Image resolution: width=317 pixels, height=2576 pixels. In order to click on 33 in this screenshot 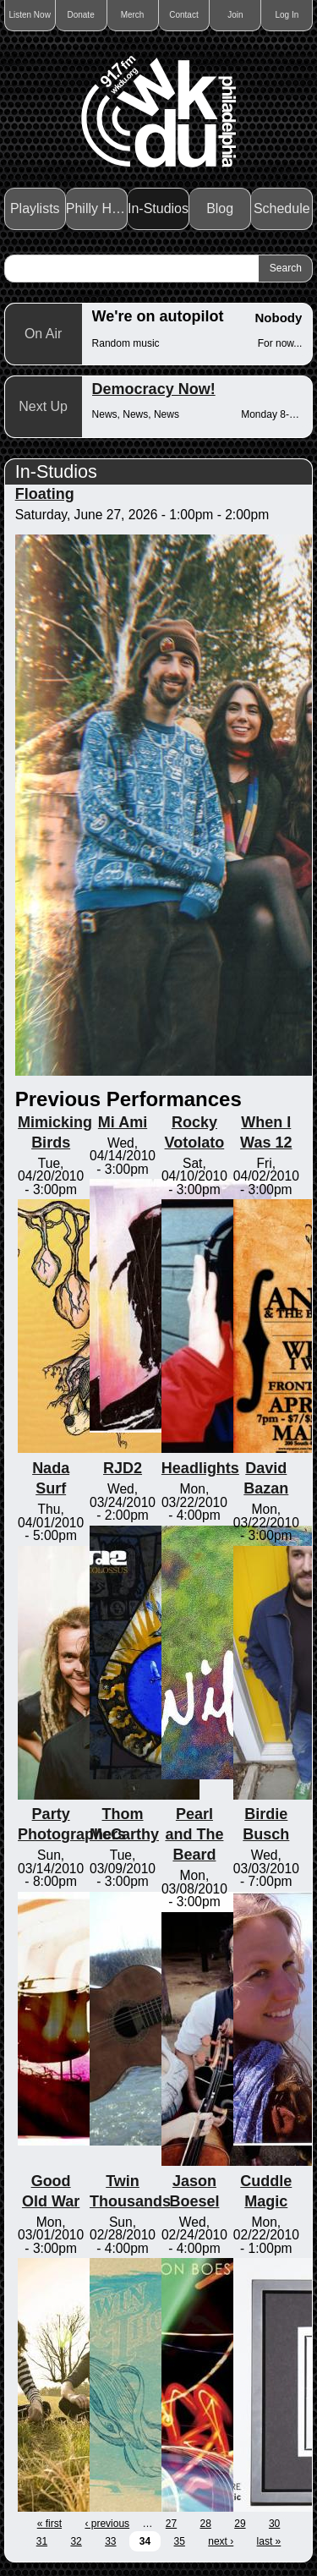, I will do `click(110, 2541)`.